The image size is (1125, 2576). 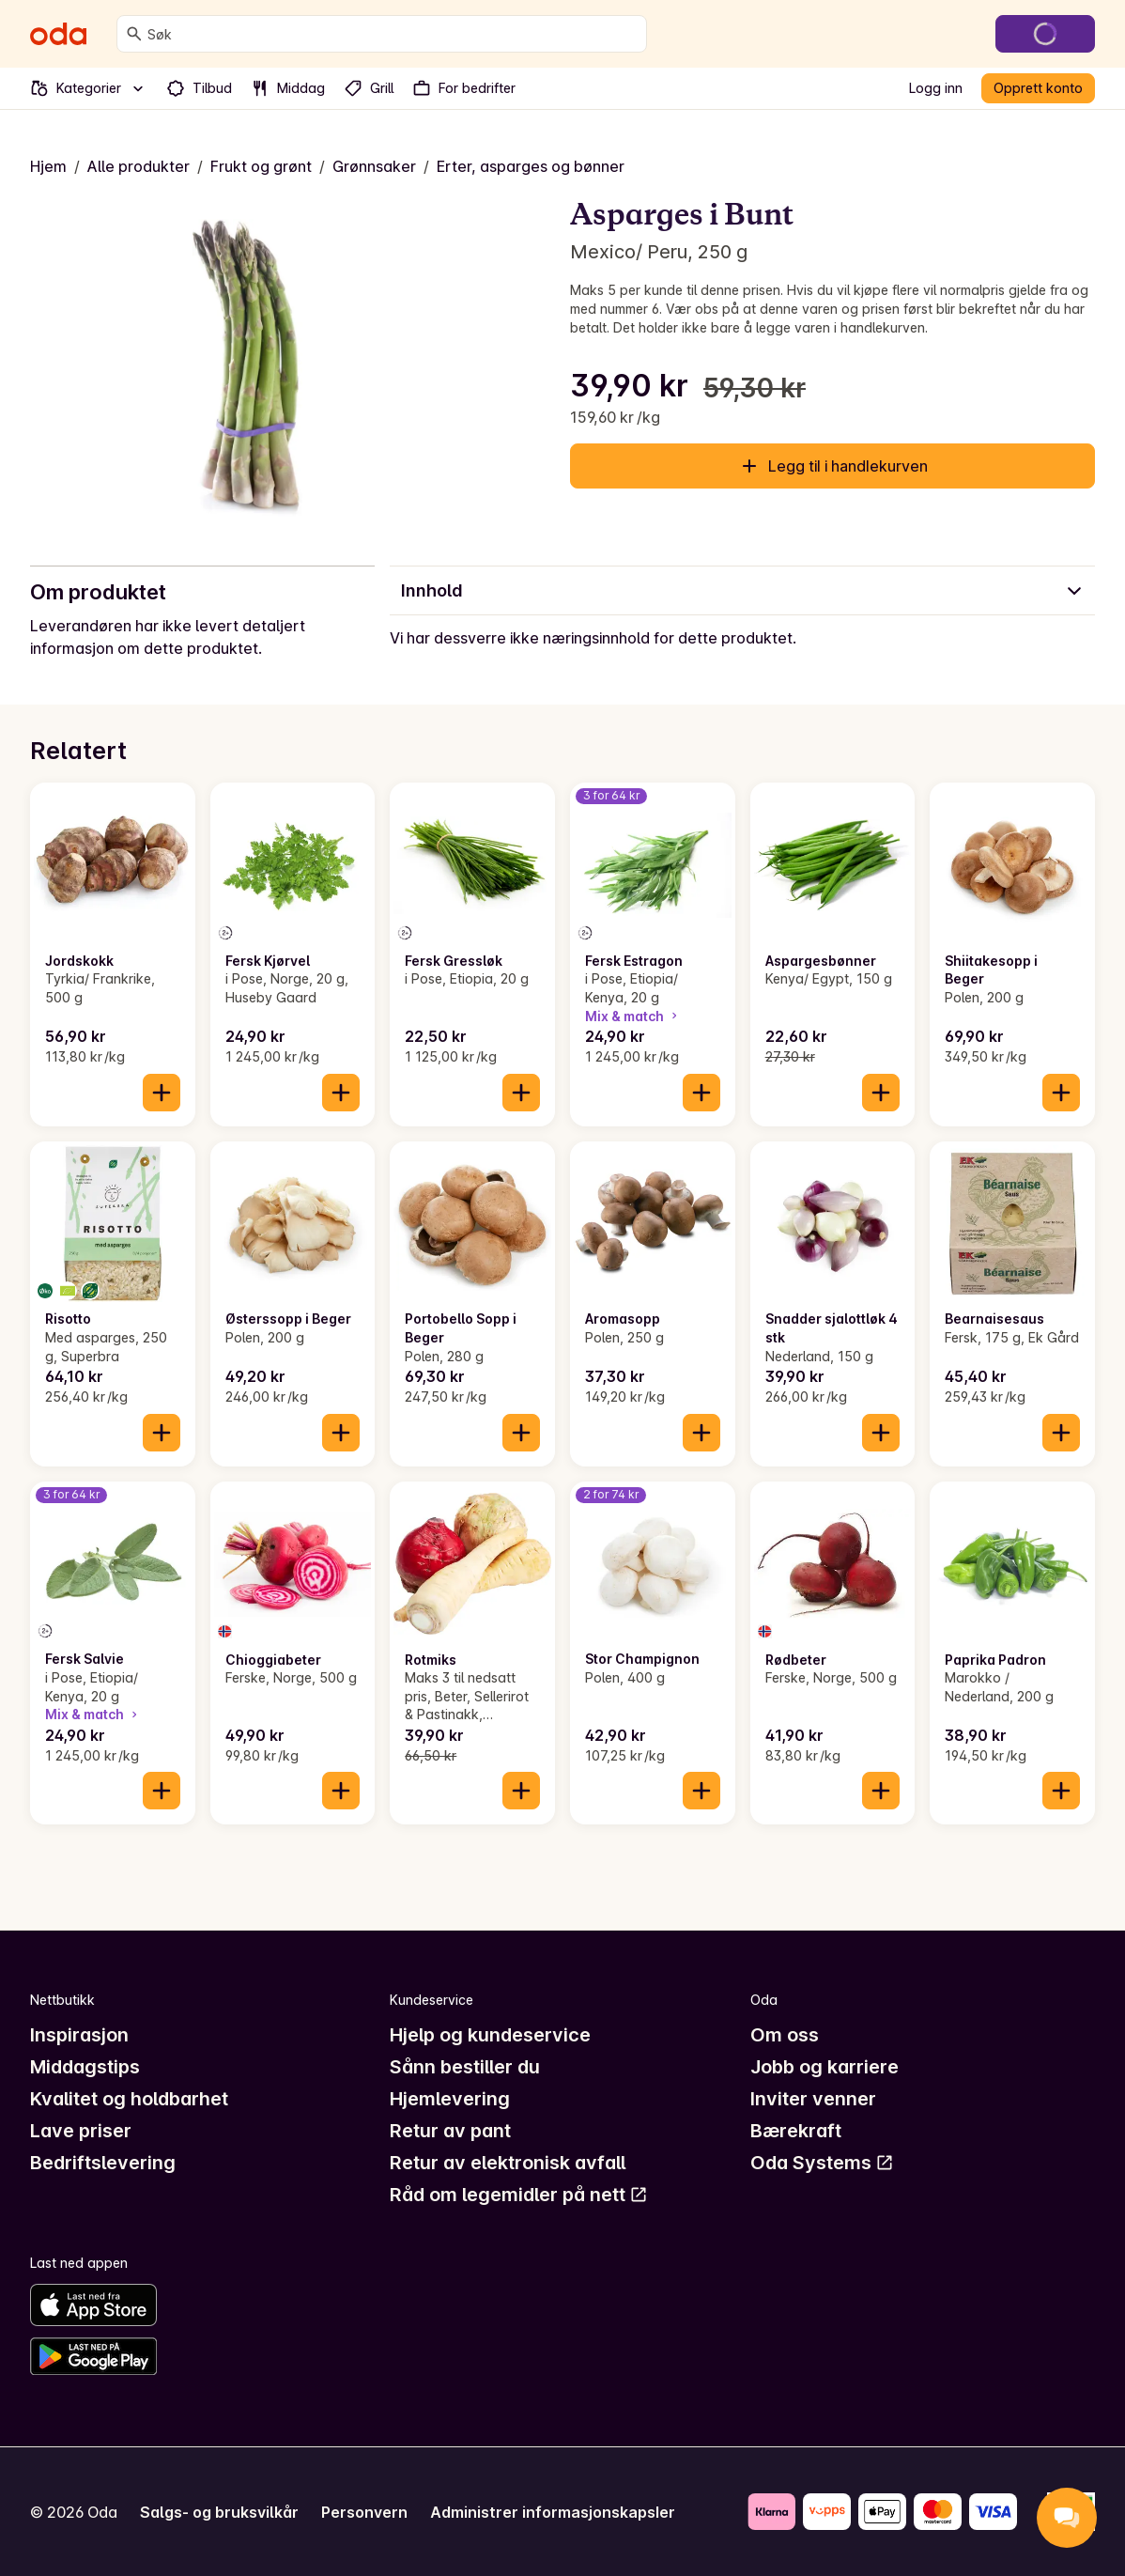 What do you see at coordinates (364, 2512) in the screenshot?
I see `Personvern` at bounding box center [364, 2512].